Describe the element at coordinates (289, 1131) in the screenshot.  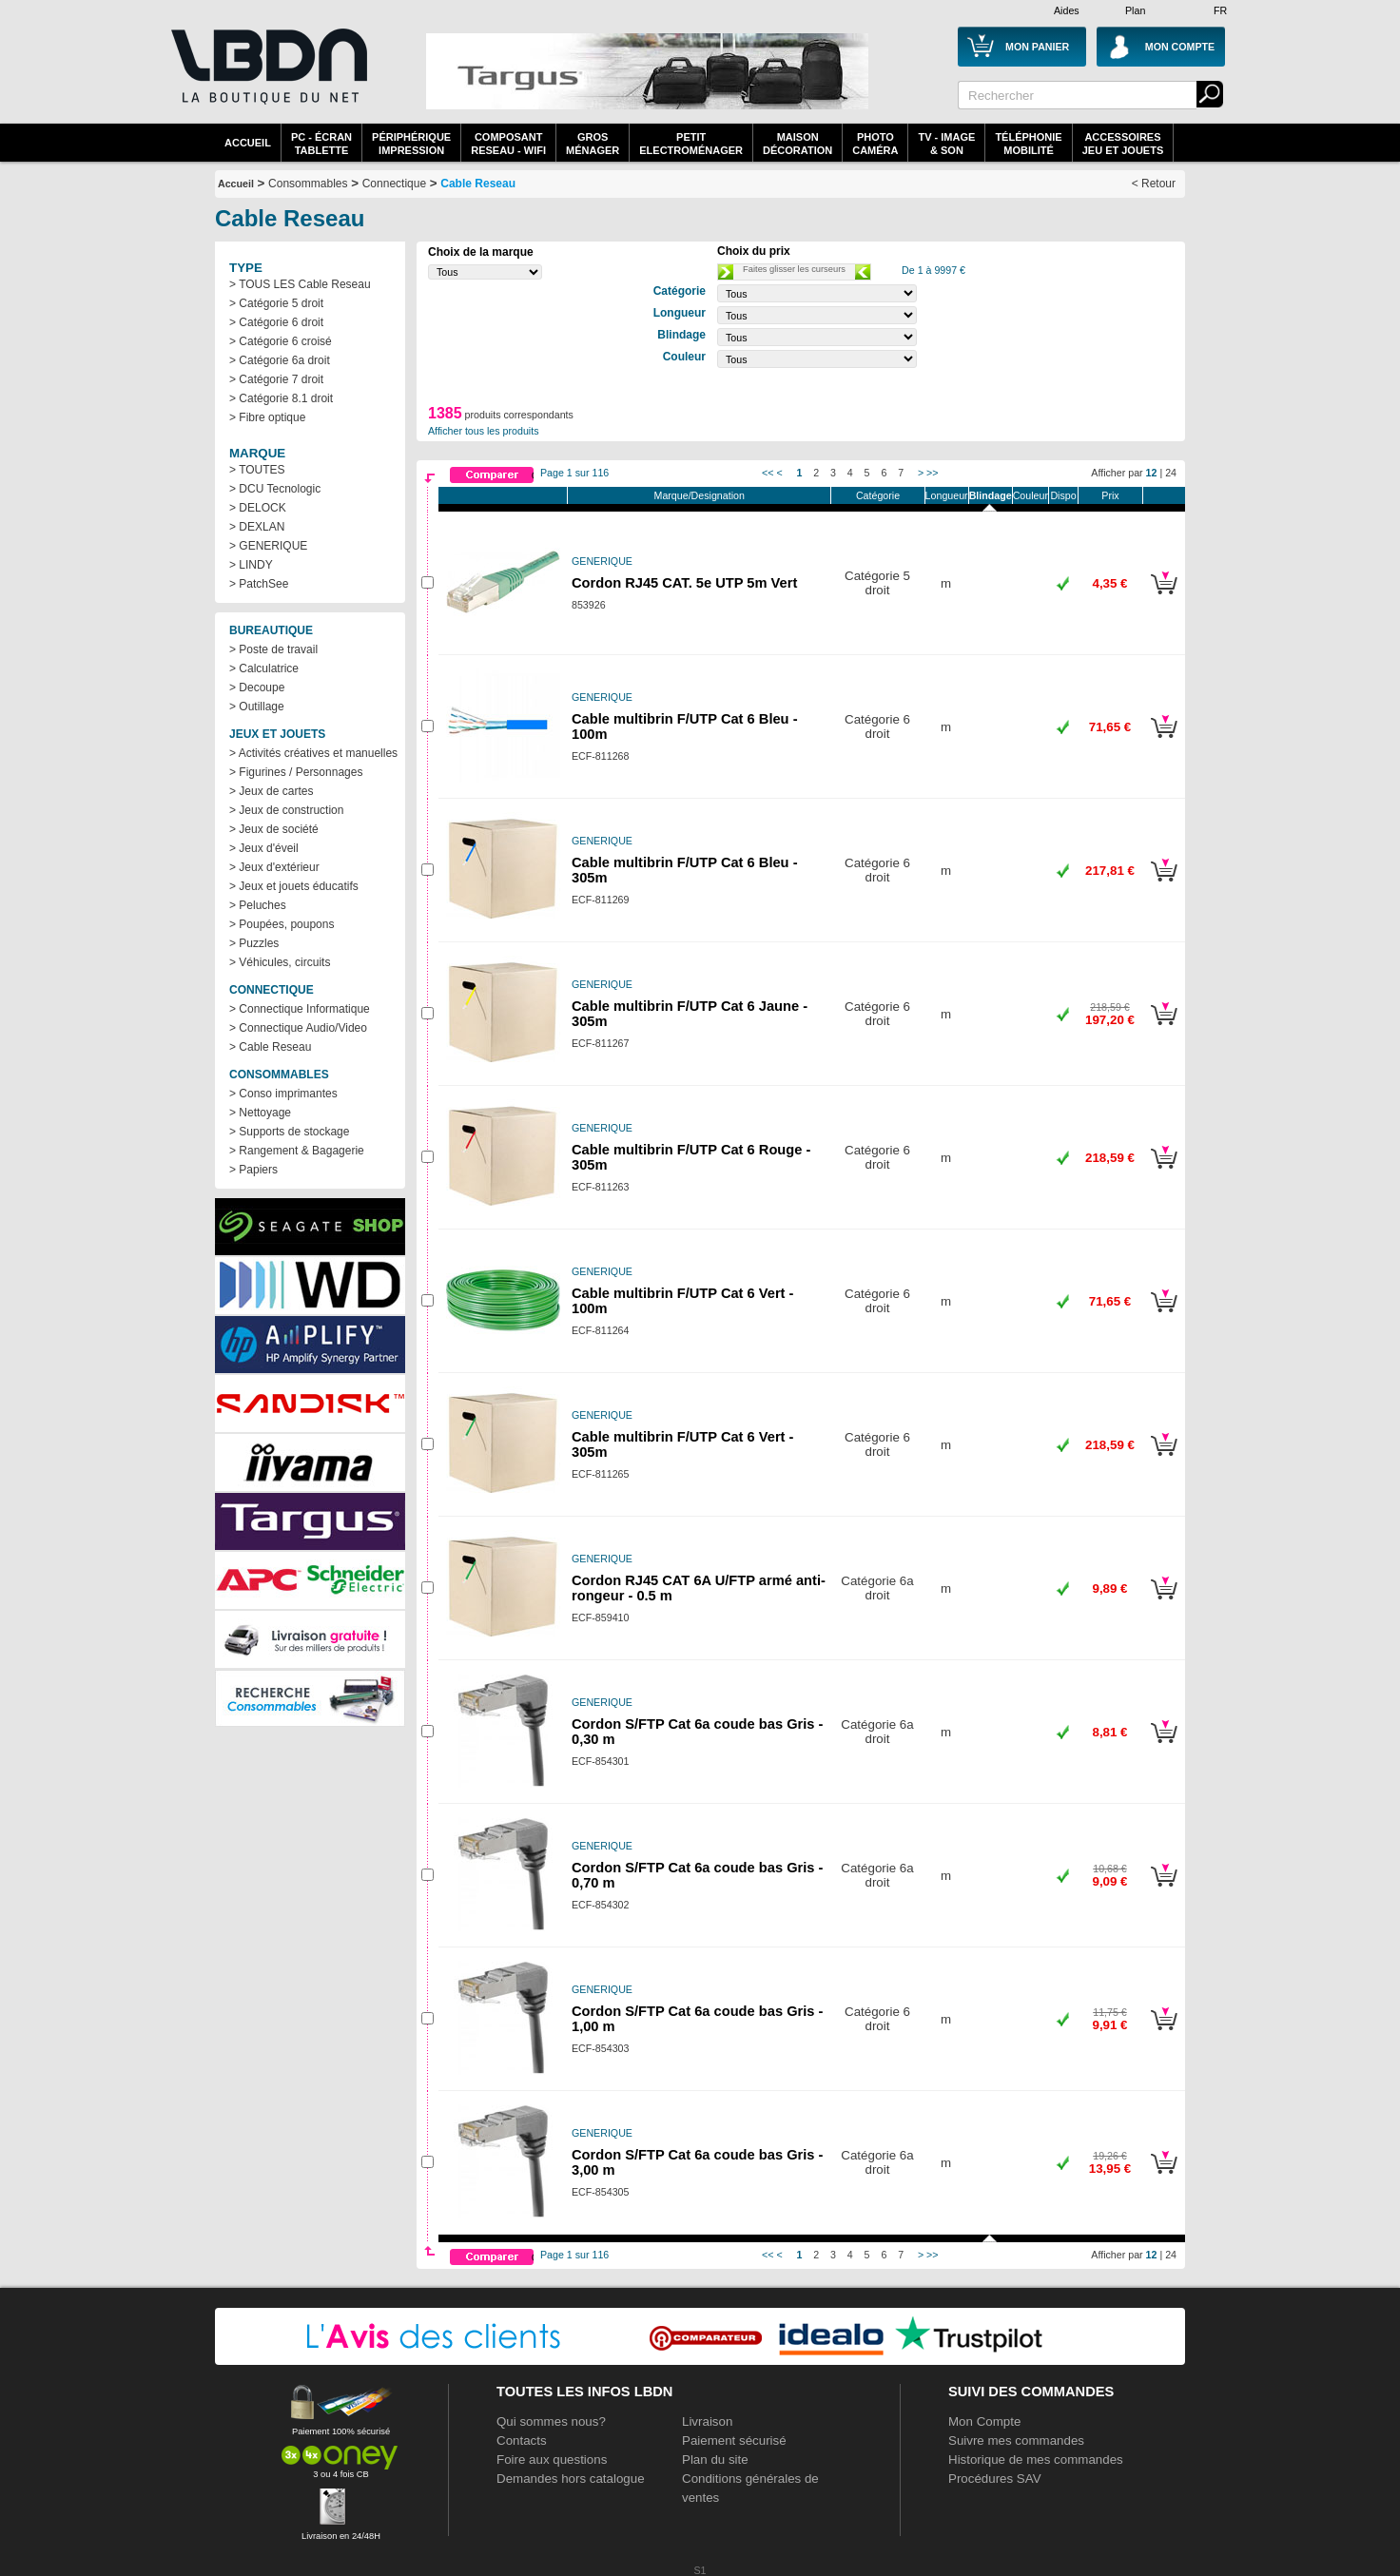
I see `> Supports de stockage` at that location.